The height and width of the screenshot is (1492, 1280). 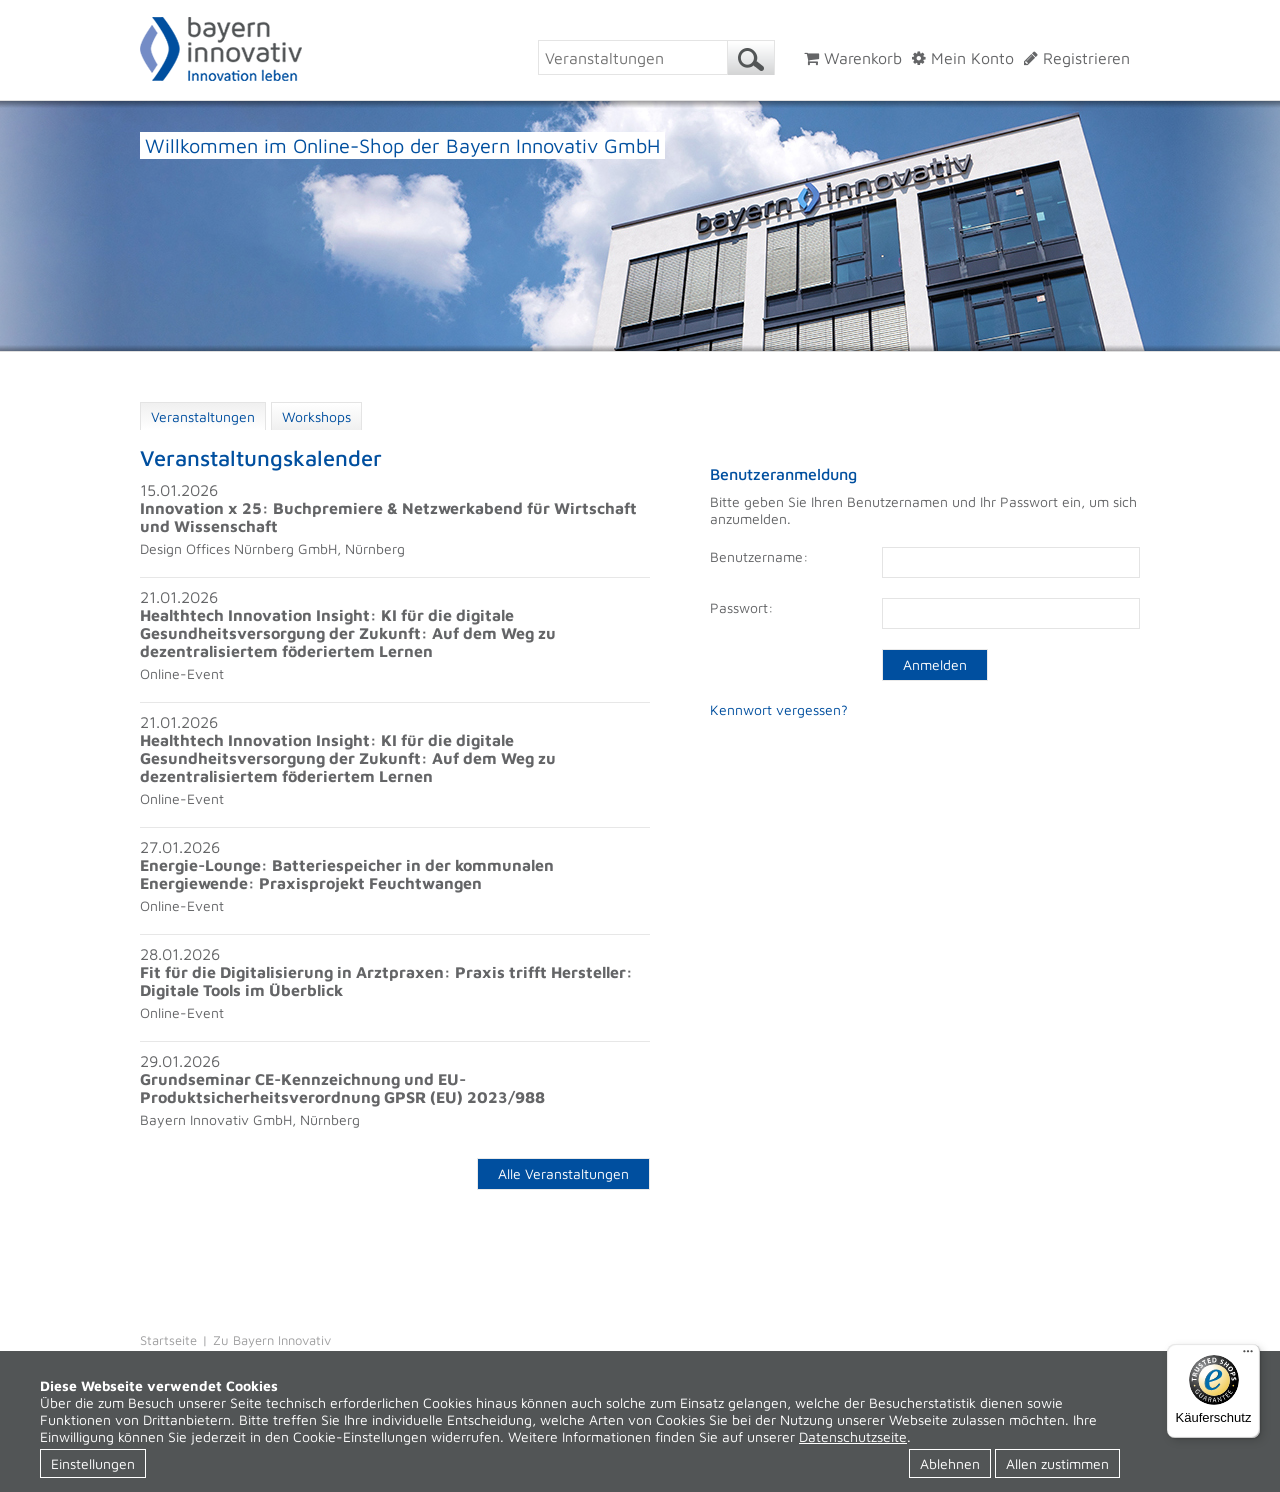 I want to click on Ablehnen, so click(x=950, y=1463).